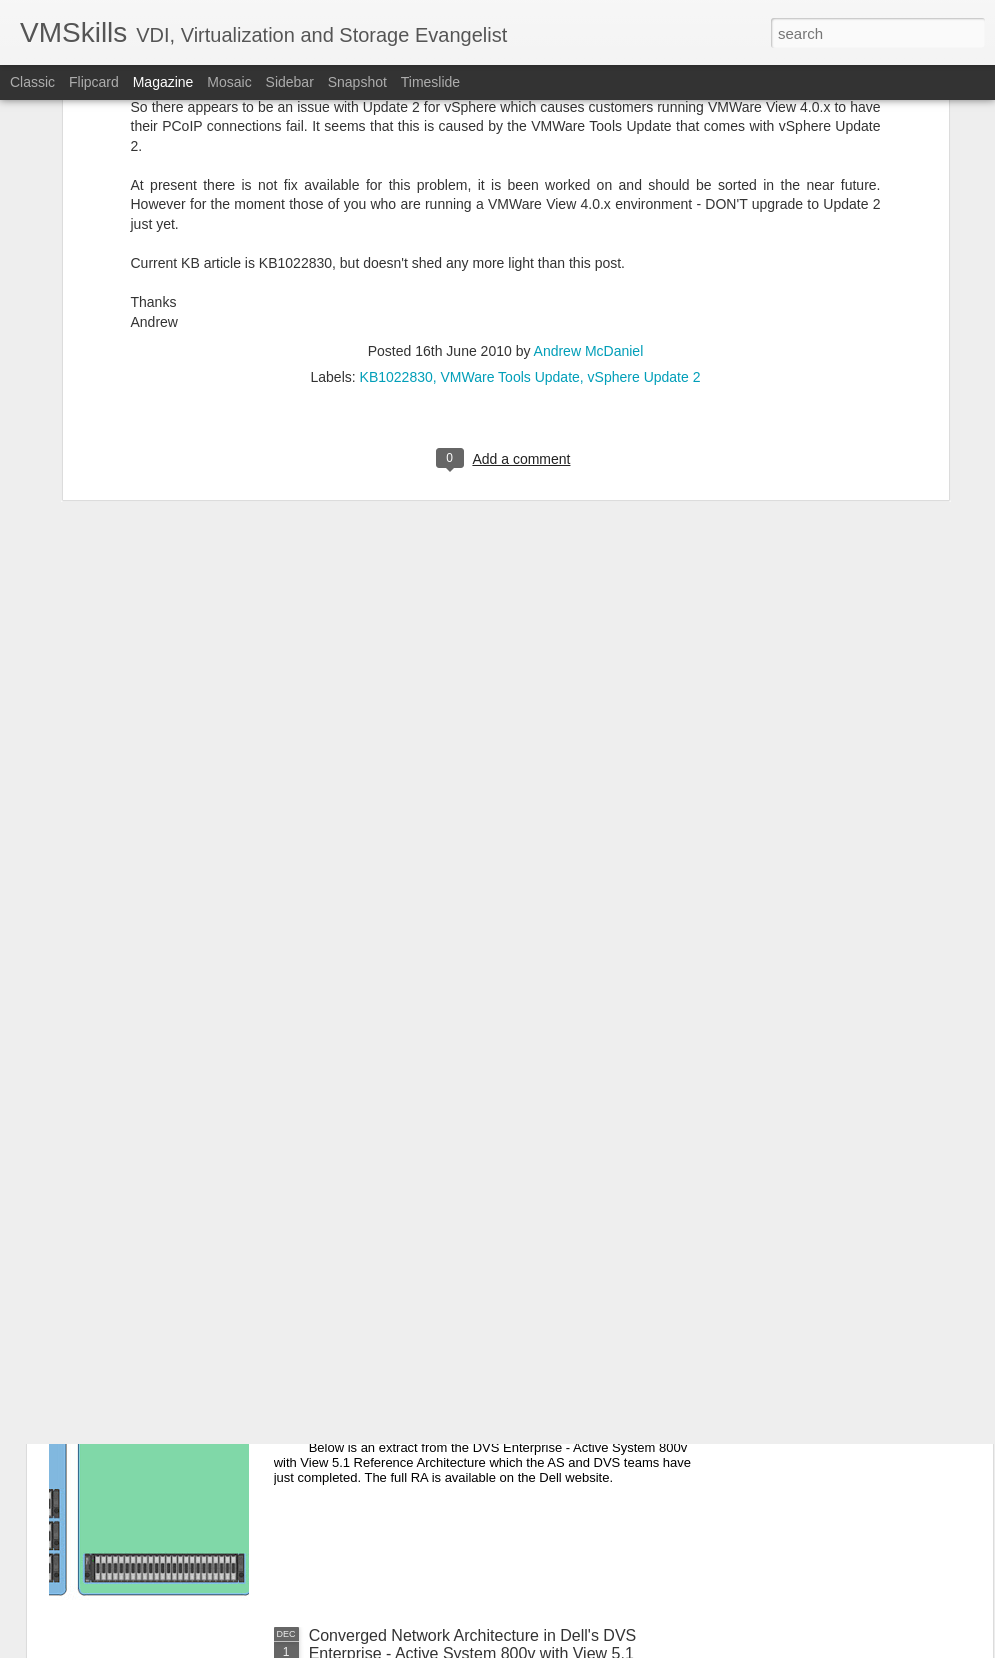 The height and width of the screenshot is (1658, 995). What do you see at coordinates (430, 82) in the screenshot?
I see `Timeslide` at bounding box center [430, 82].